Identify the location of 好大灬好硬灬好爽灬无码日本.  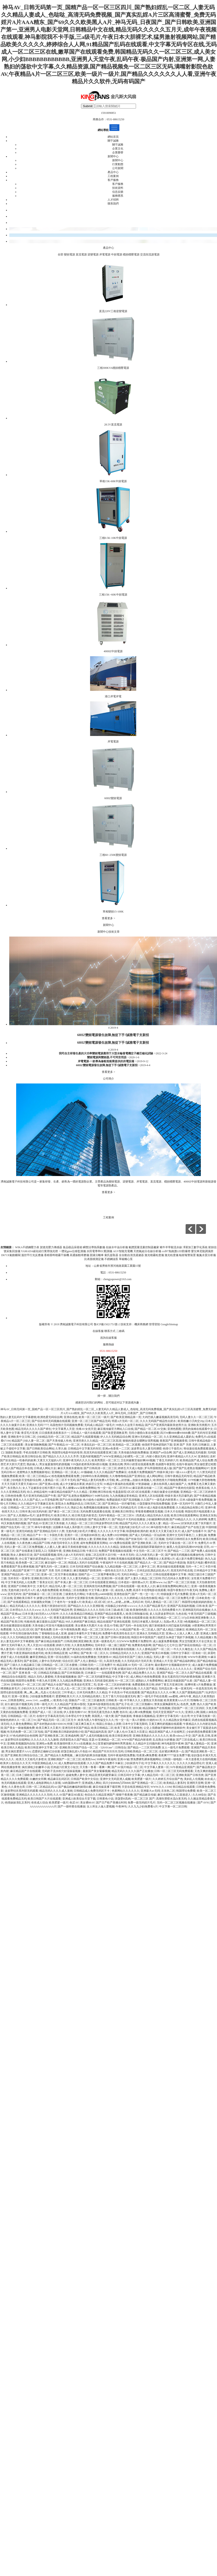
(125, 1602).